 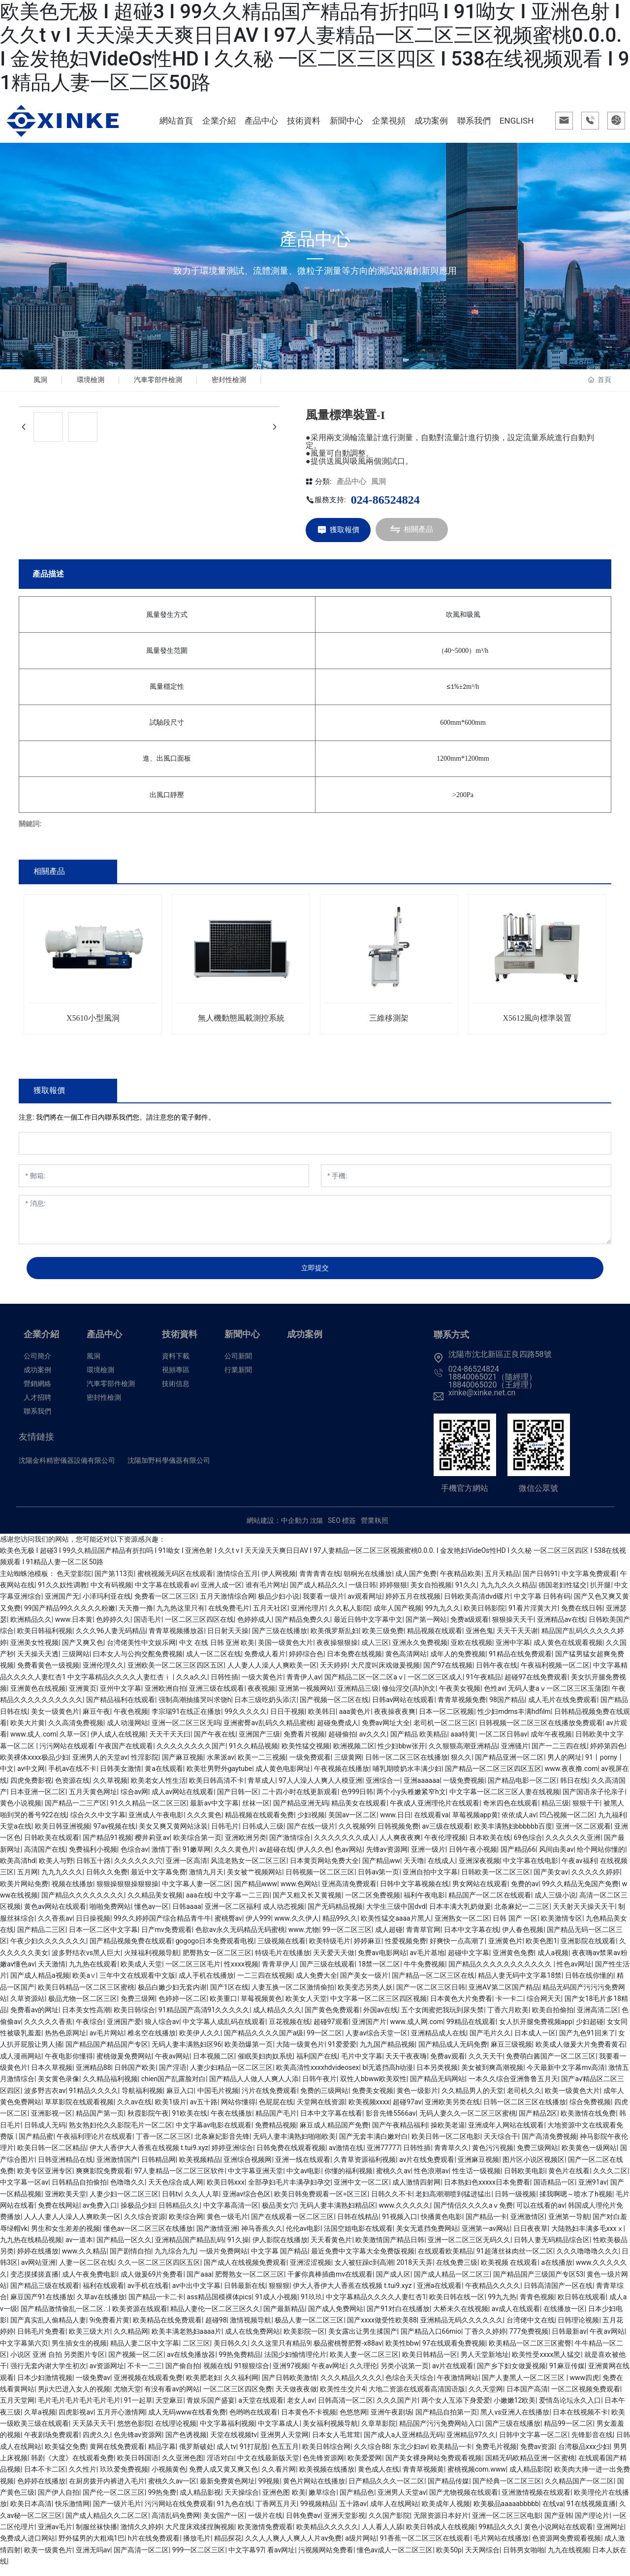 I want to click on 美女露出让男生揉国产, so click(x=362, y=2340).